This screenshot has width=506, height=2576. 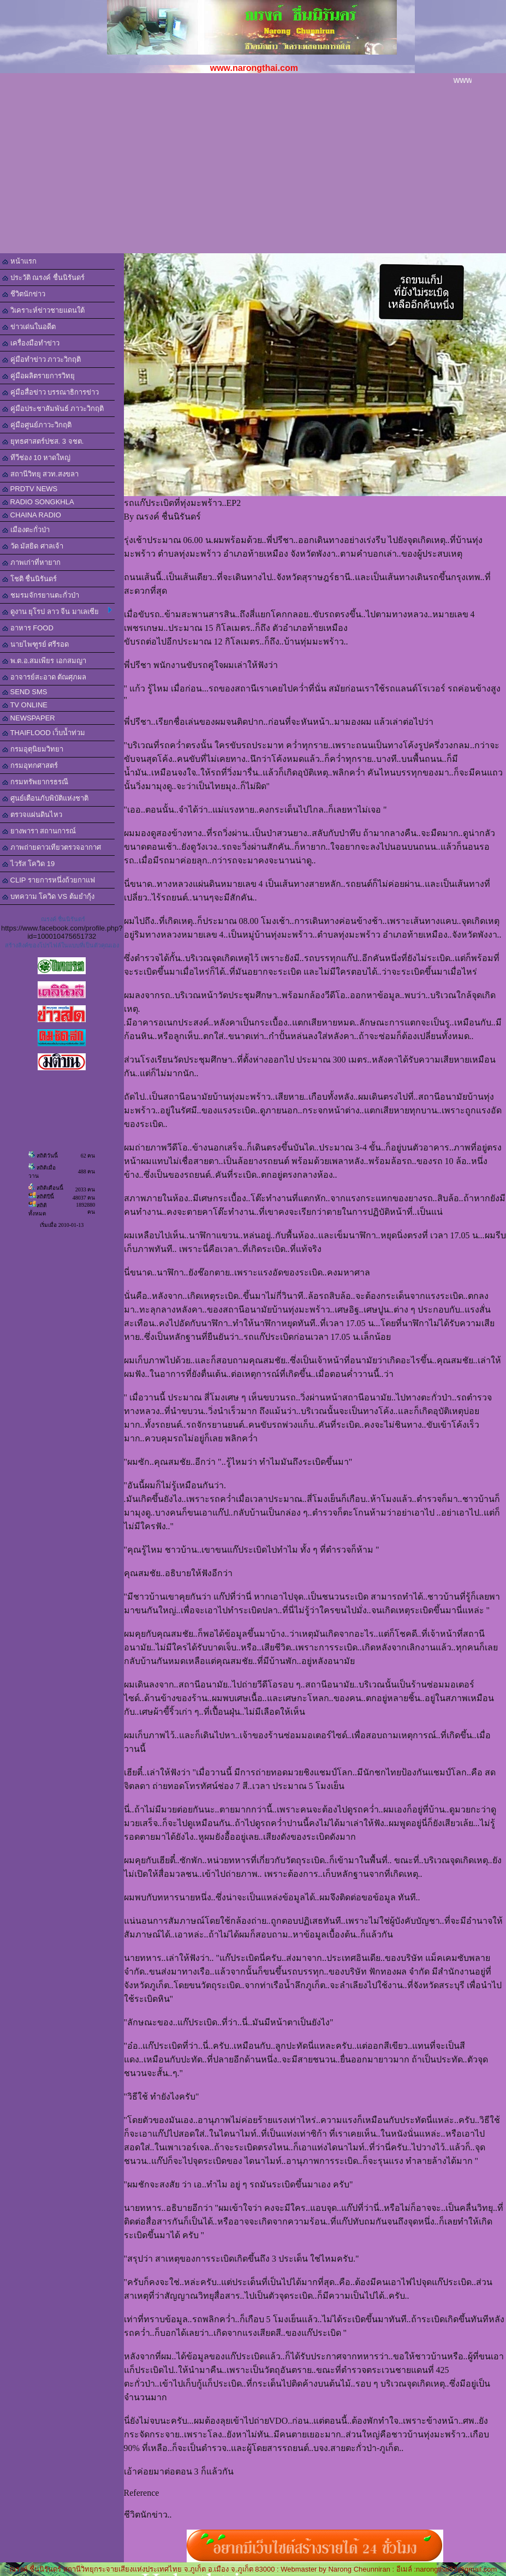 I want to click on ไวรัส โควิด 19, so click(x=28, y=864).